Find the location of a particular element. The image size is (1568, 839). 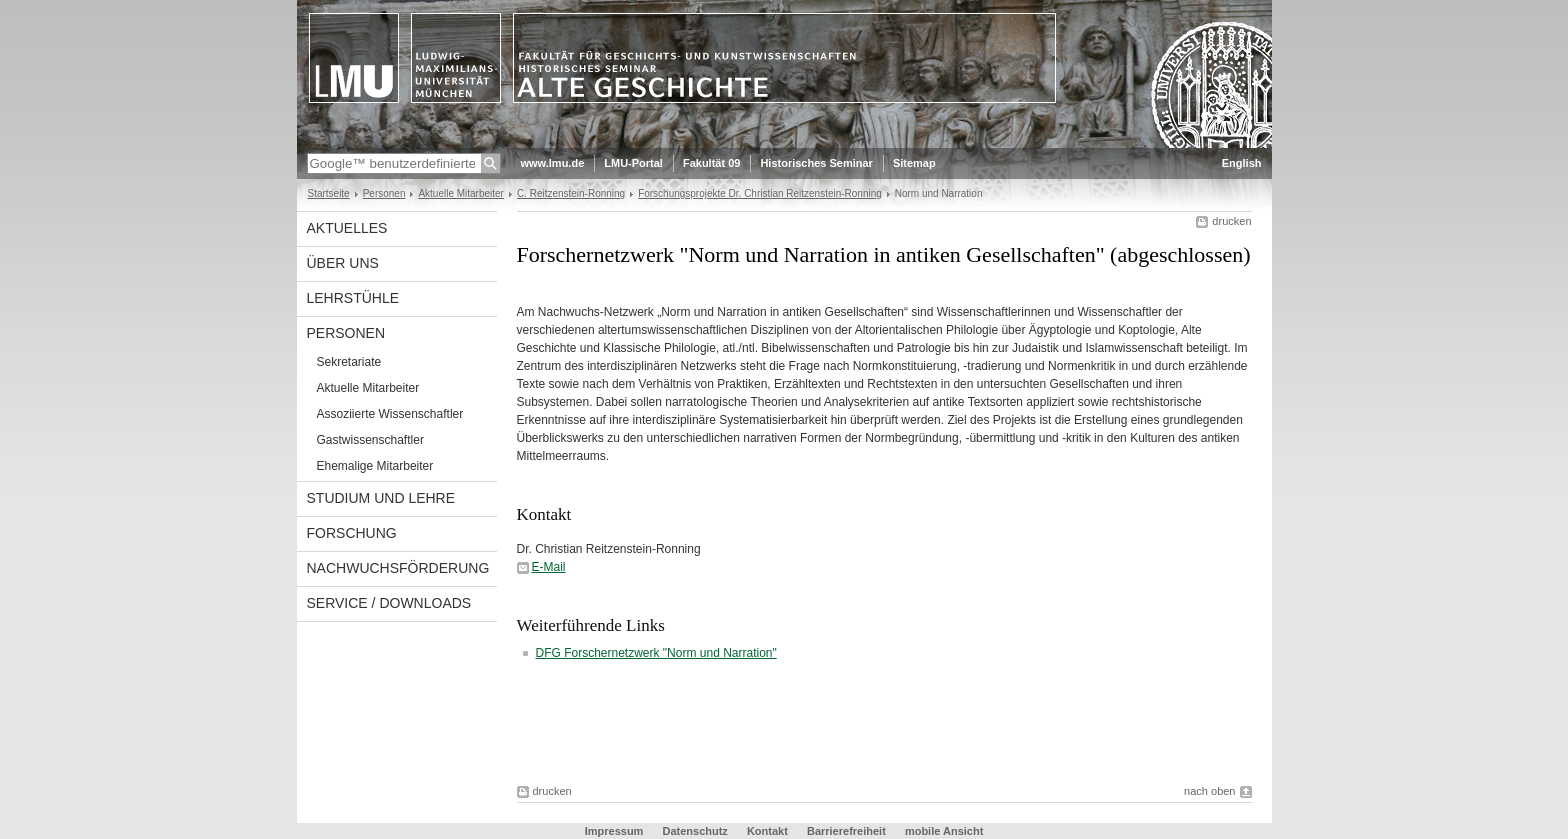

Kontakt is located at coordinates (767, 831).